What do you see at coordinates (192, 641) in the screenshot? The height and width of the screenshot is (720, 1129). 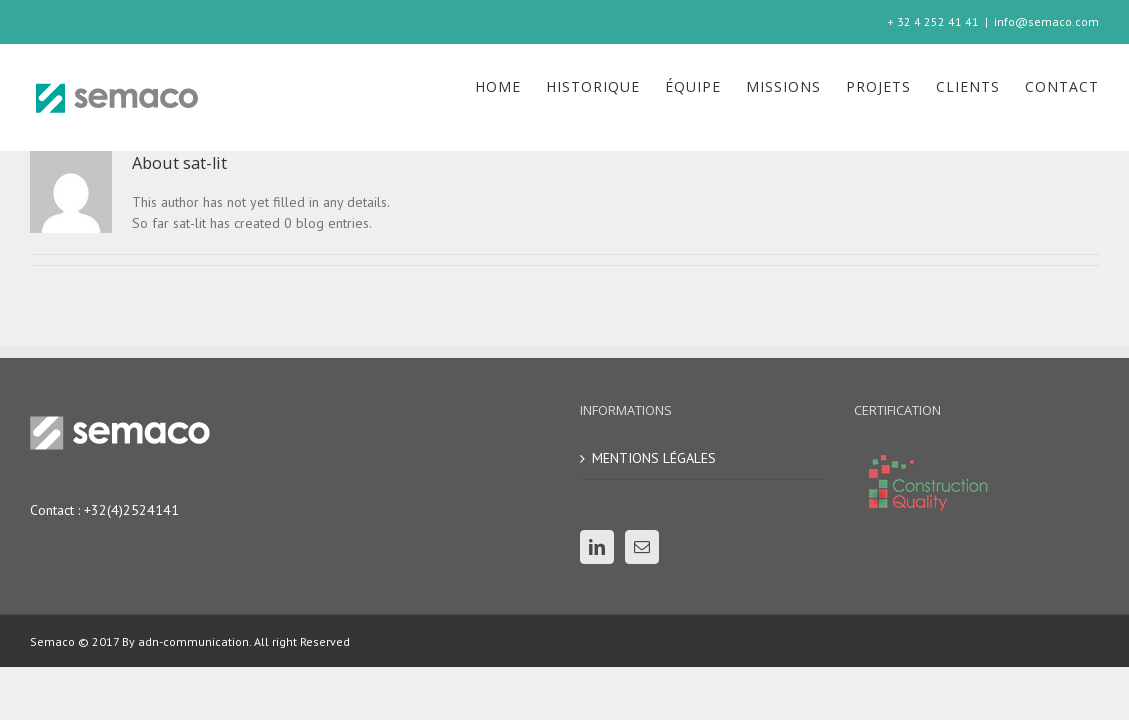 I see `adn-communication` at bounding box center [192, 641].